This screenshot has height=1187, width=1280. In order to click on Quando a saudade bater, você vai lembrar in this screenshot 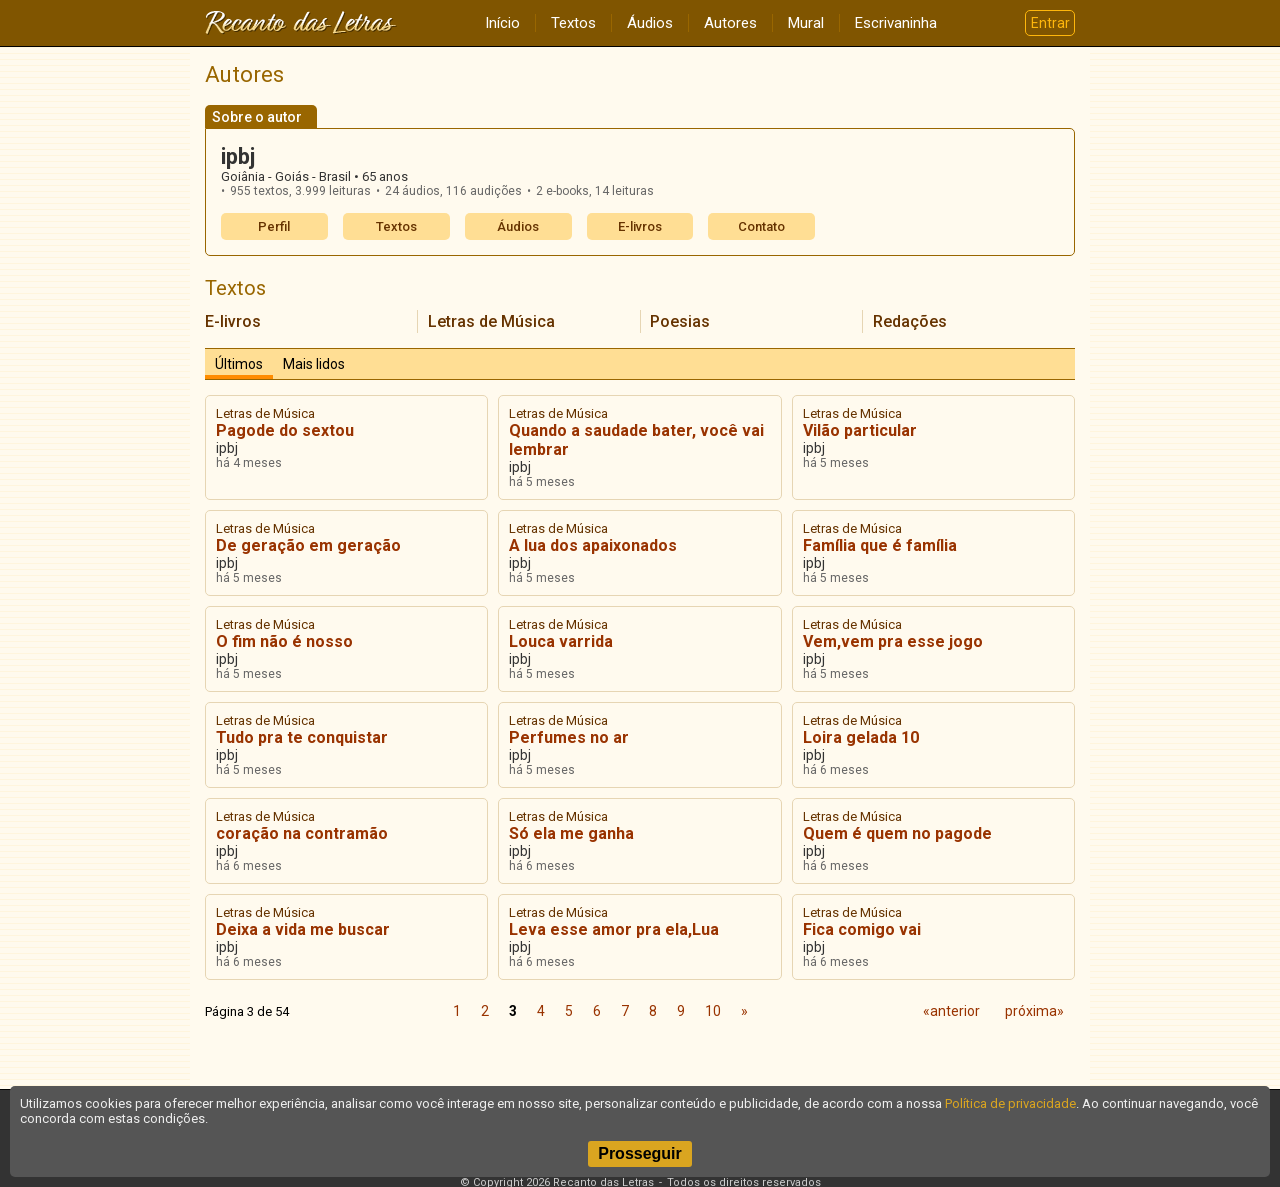, I will do `click(636, 440)`.